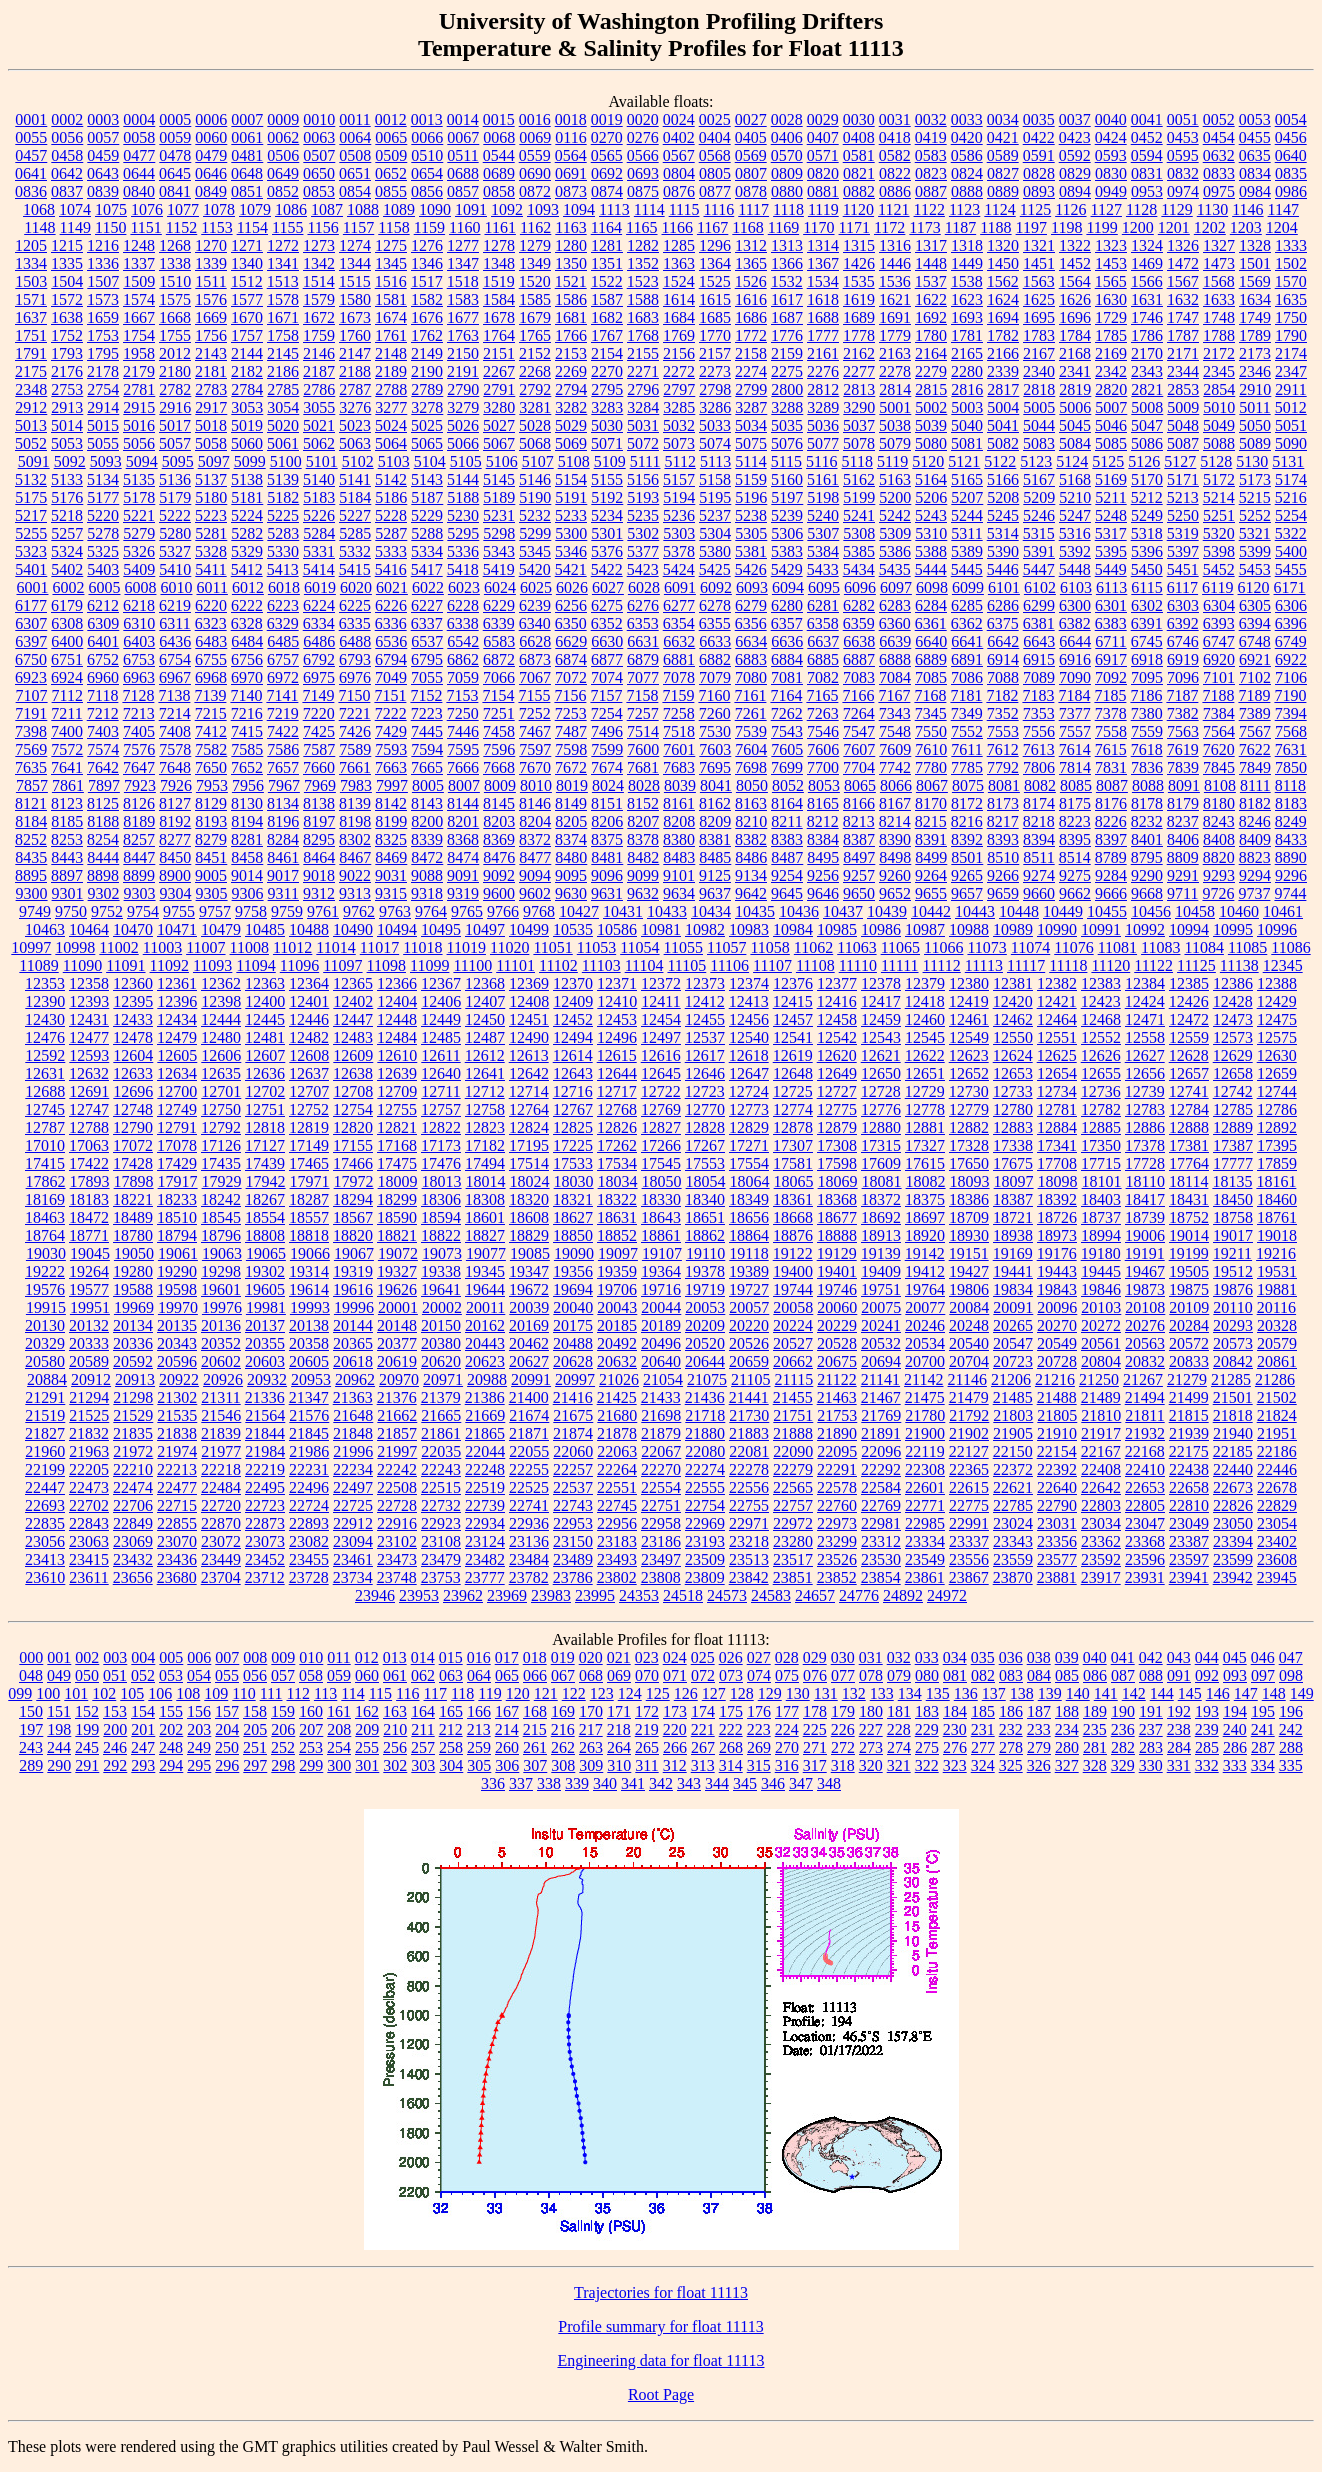 The width and height of the screenshot is (1322, 2472). I want to click on 2917, so click(211, 407).